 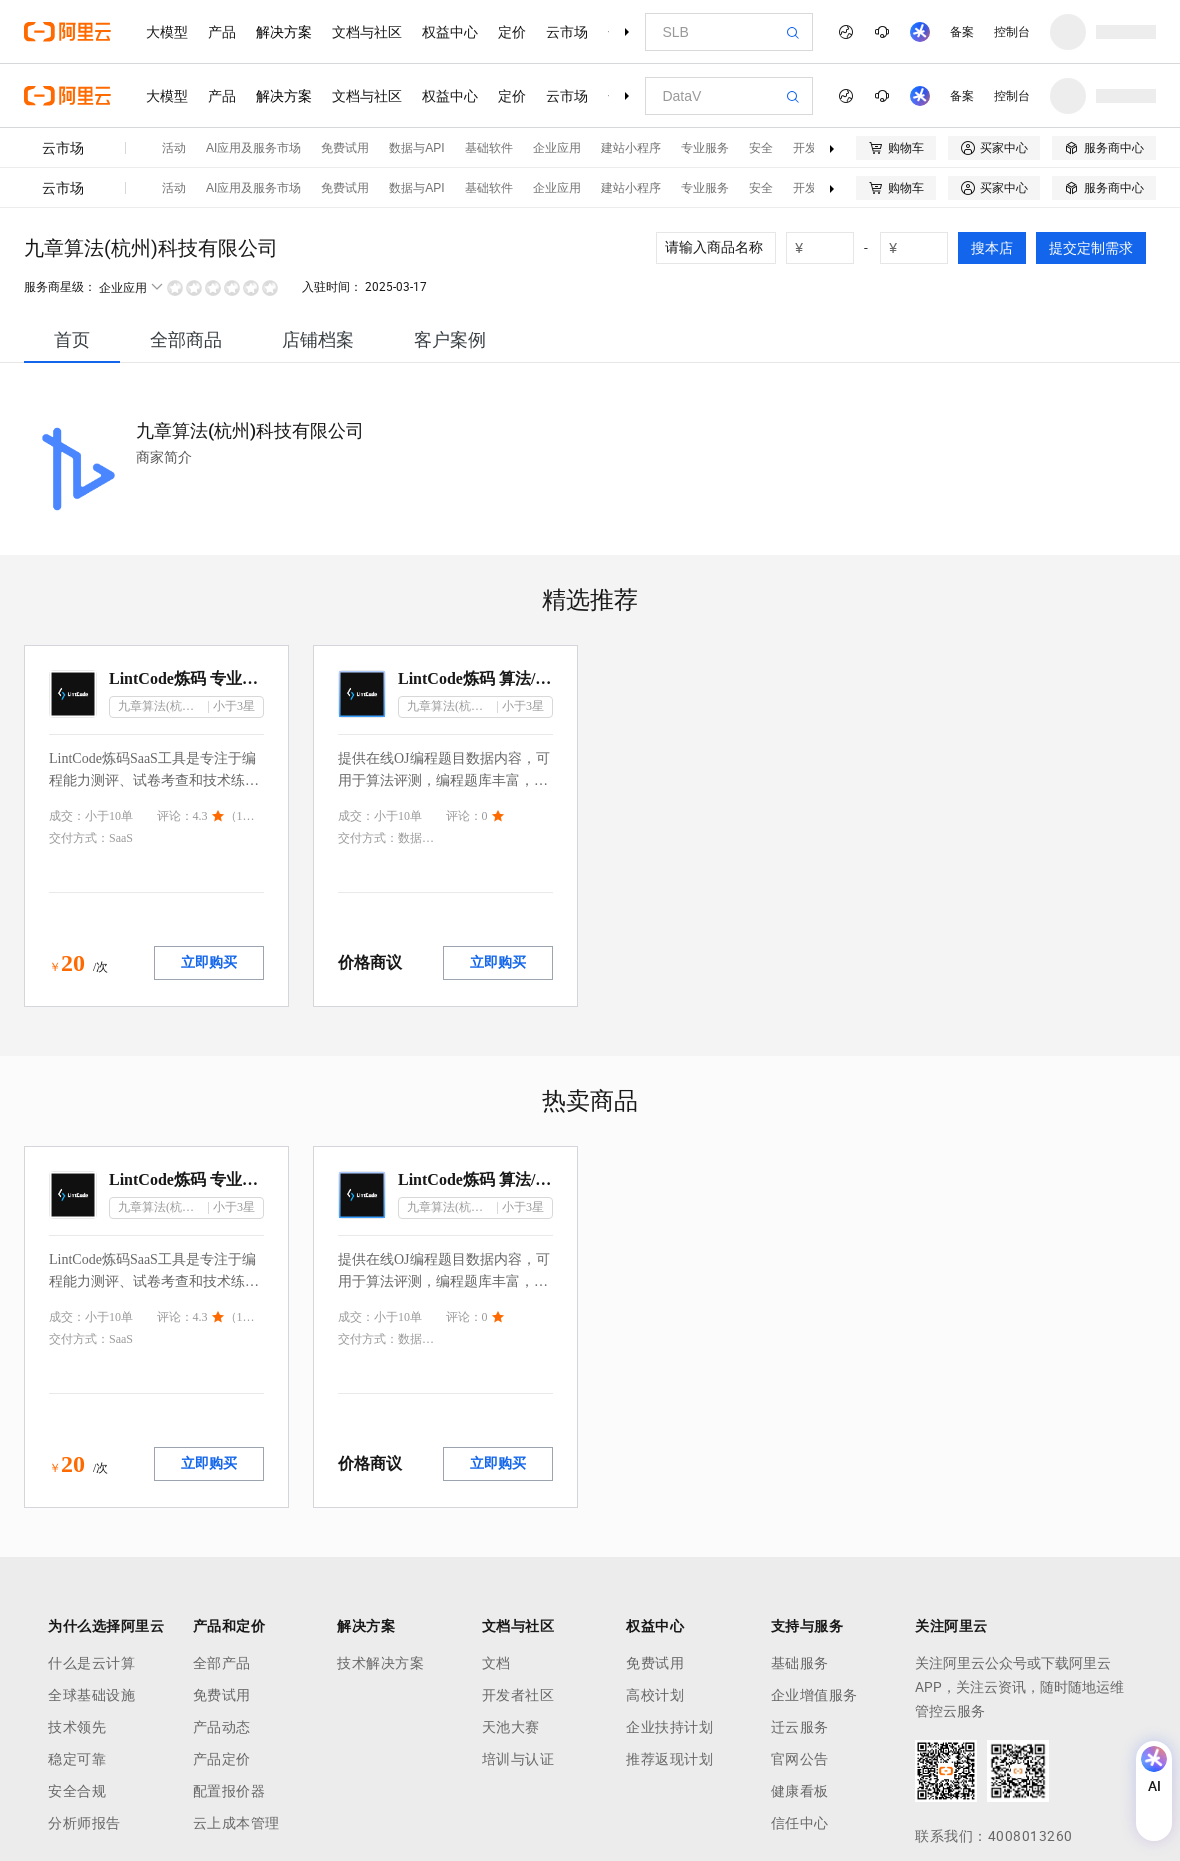 What do you see at coordinates (222, 1663) in the screenshot?
I see `全部产品` at bounding box center [222, 1663].